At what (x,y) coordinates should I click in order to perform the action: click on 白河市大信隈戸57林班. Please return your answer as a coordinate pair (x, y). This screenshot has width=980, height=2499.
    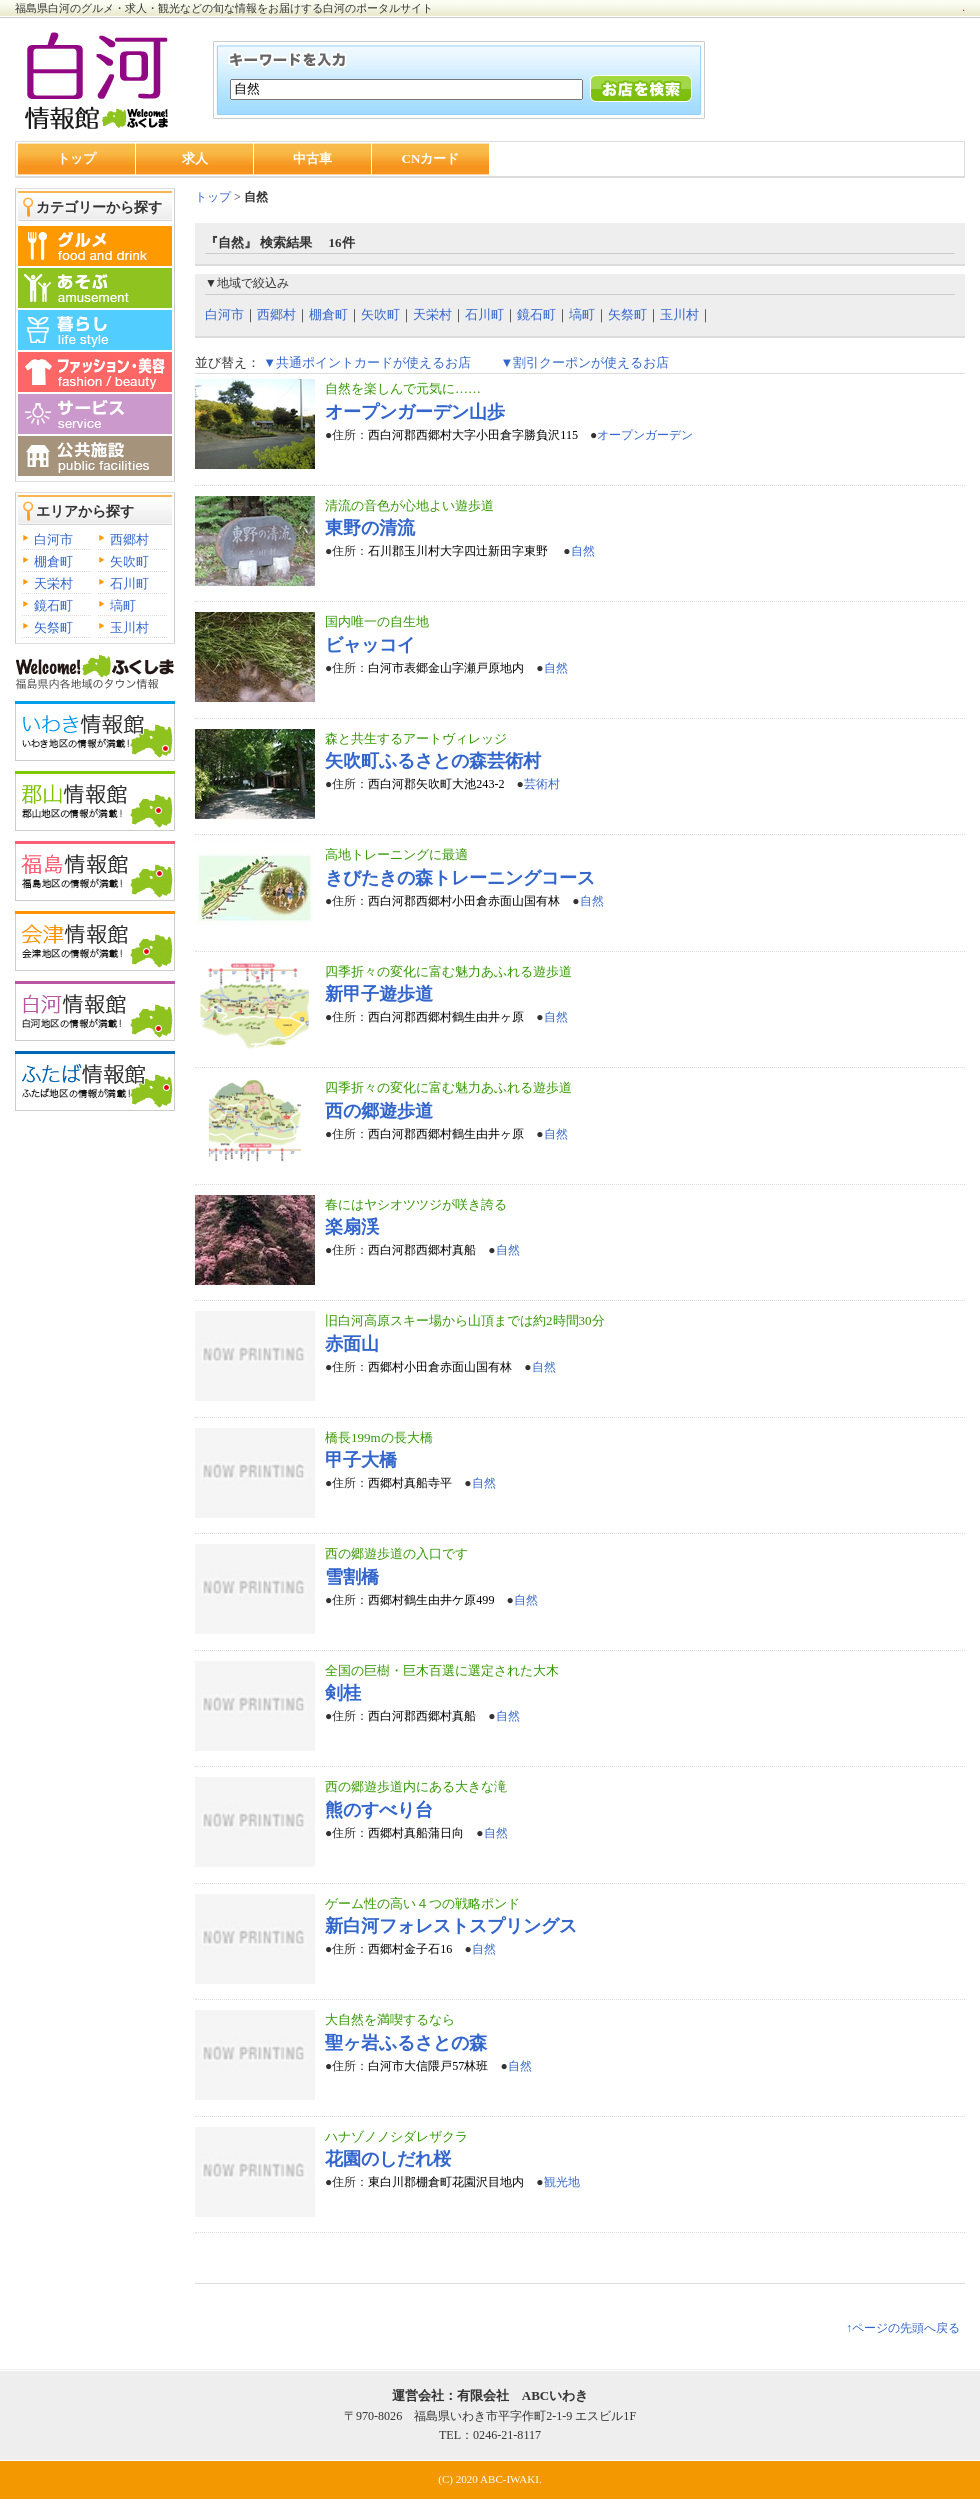
    Looking at the image, I should click on (428, 2066).